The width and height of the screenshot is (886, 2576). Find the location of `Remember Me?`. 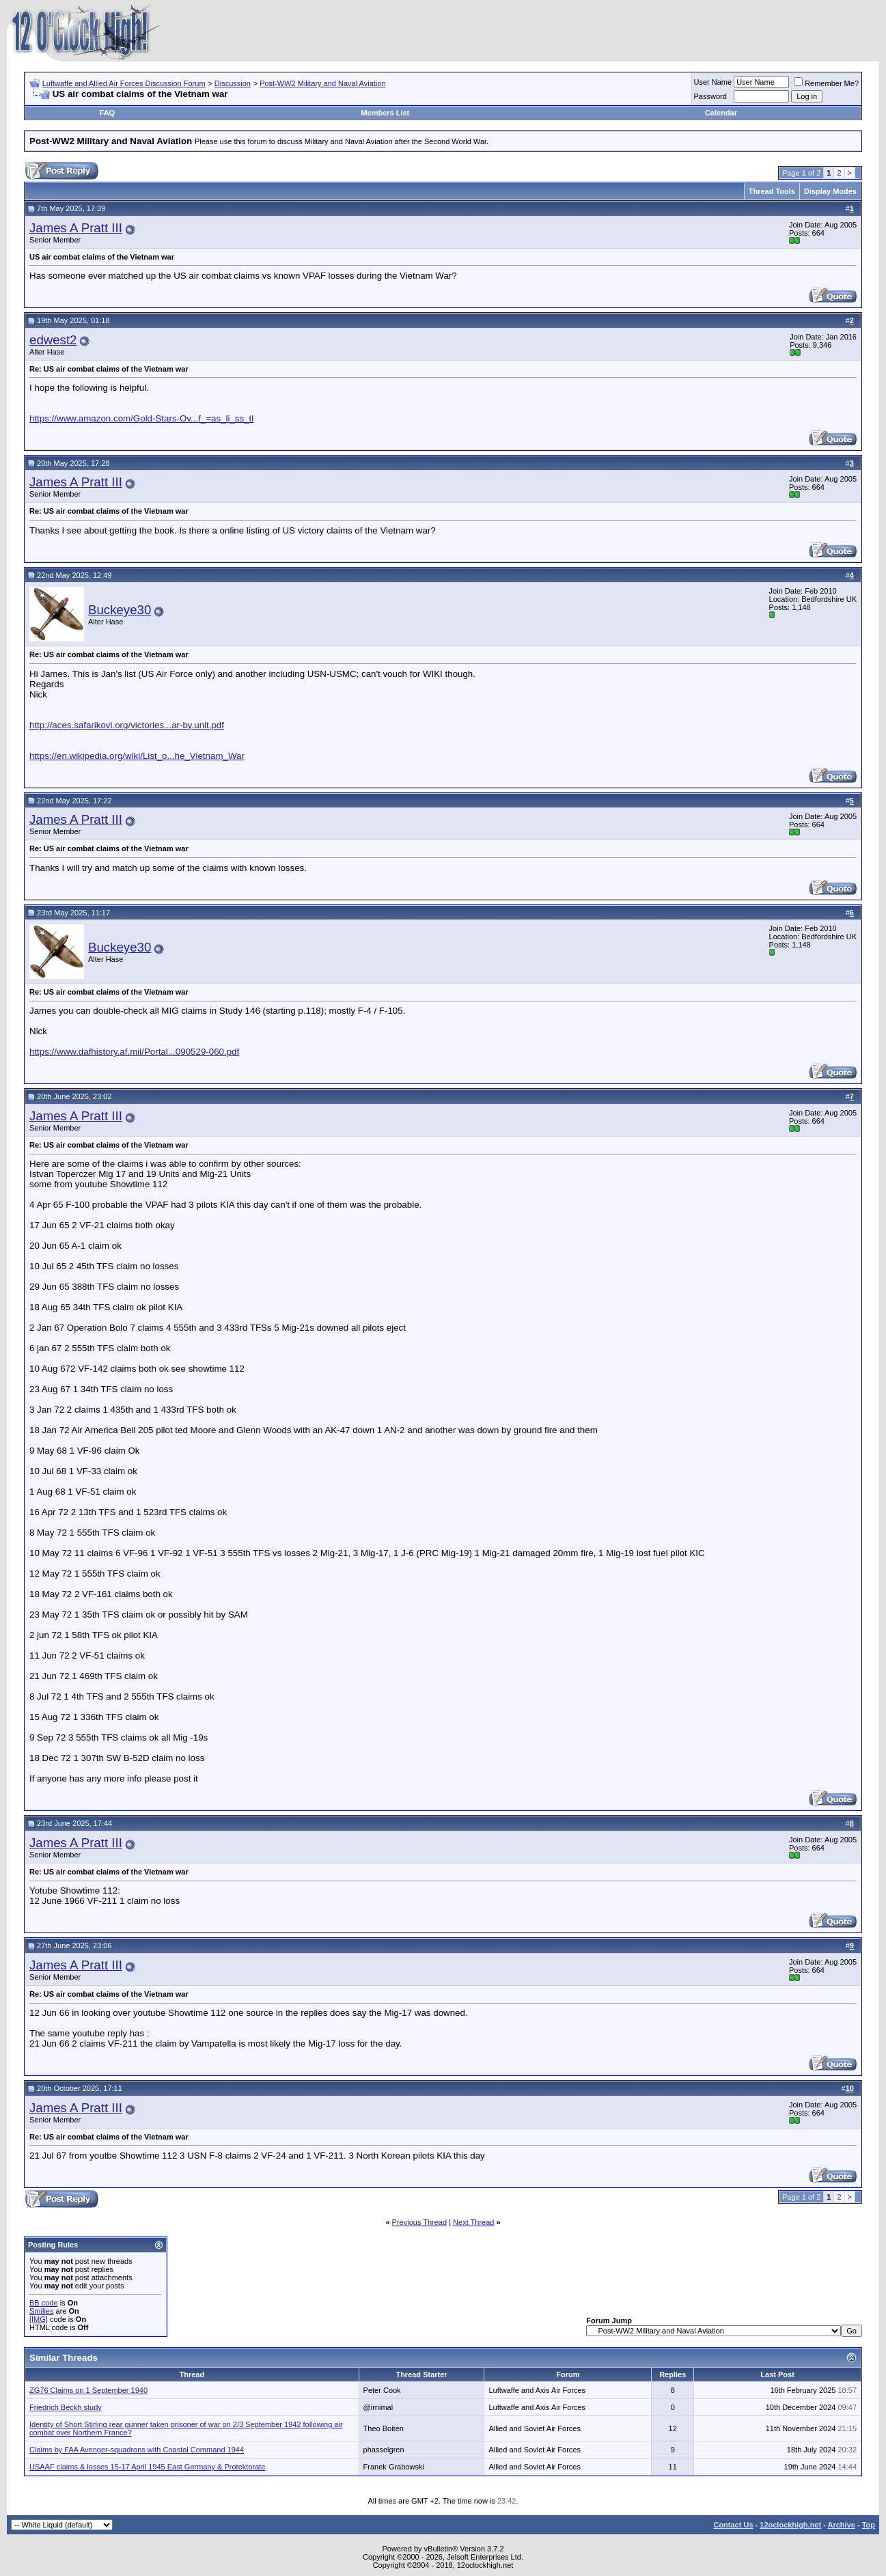

Remember Me? is located at coordinates (826, 83).